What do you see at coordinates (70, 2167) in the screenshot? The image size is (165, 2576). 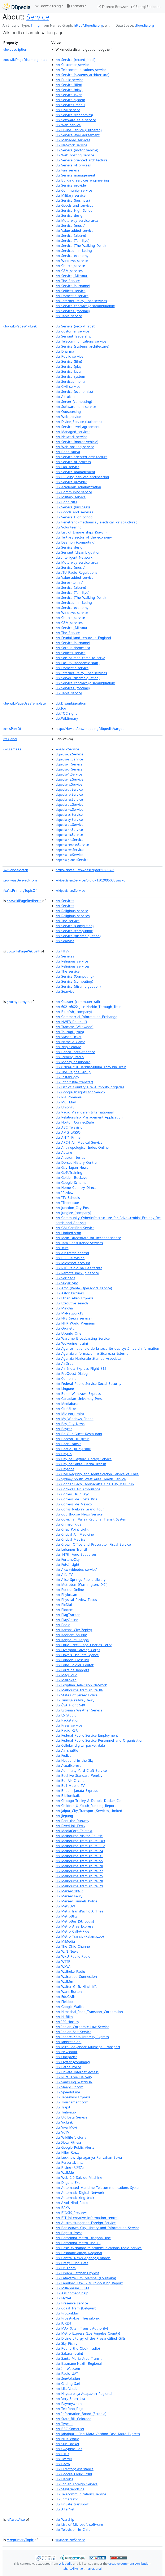 I see `:R-Line_(RIPTA)` at bounding box center [70, 2167].